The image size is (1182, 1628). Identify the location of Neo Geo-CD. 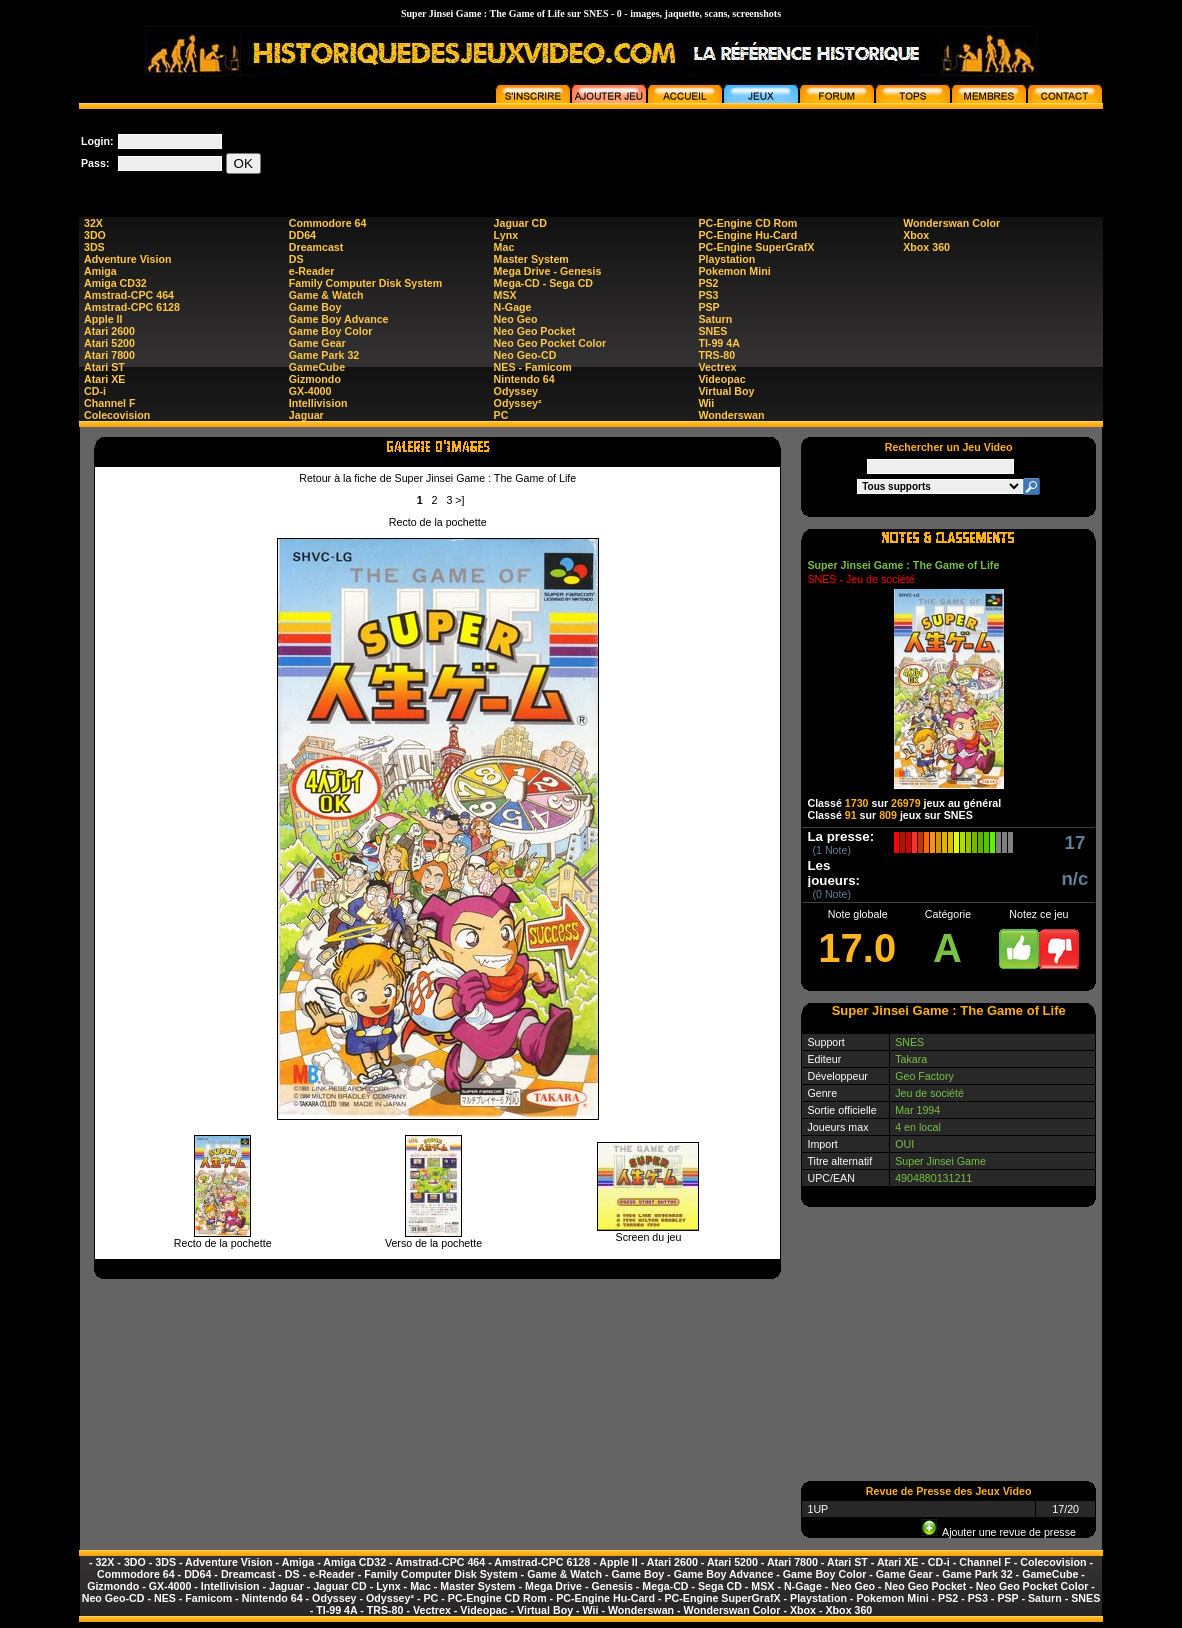
(525, 355).